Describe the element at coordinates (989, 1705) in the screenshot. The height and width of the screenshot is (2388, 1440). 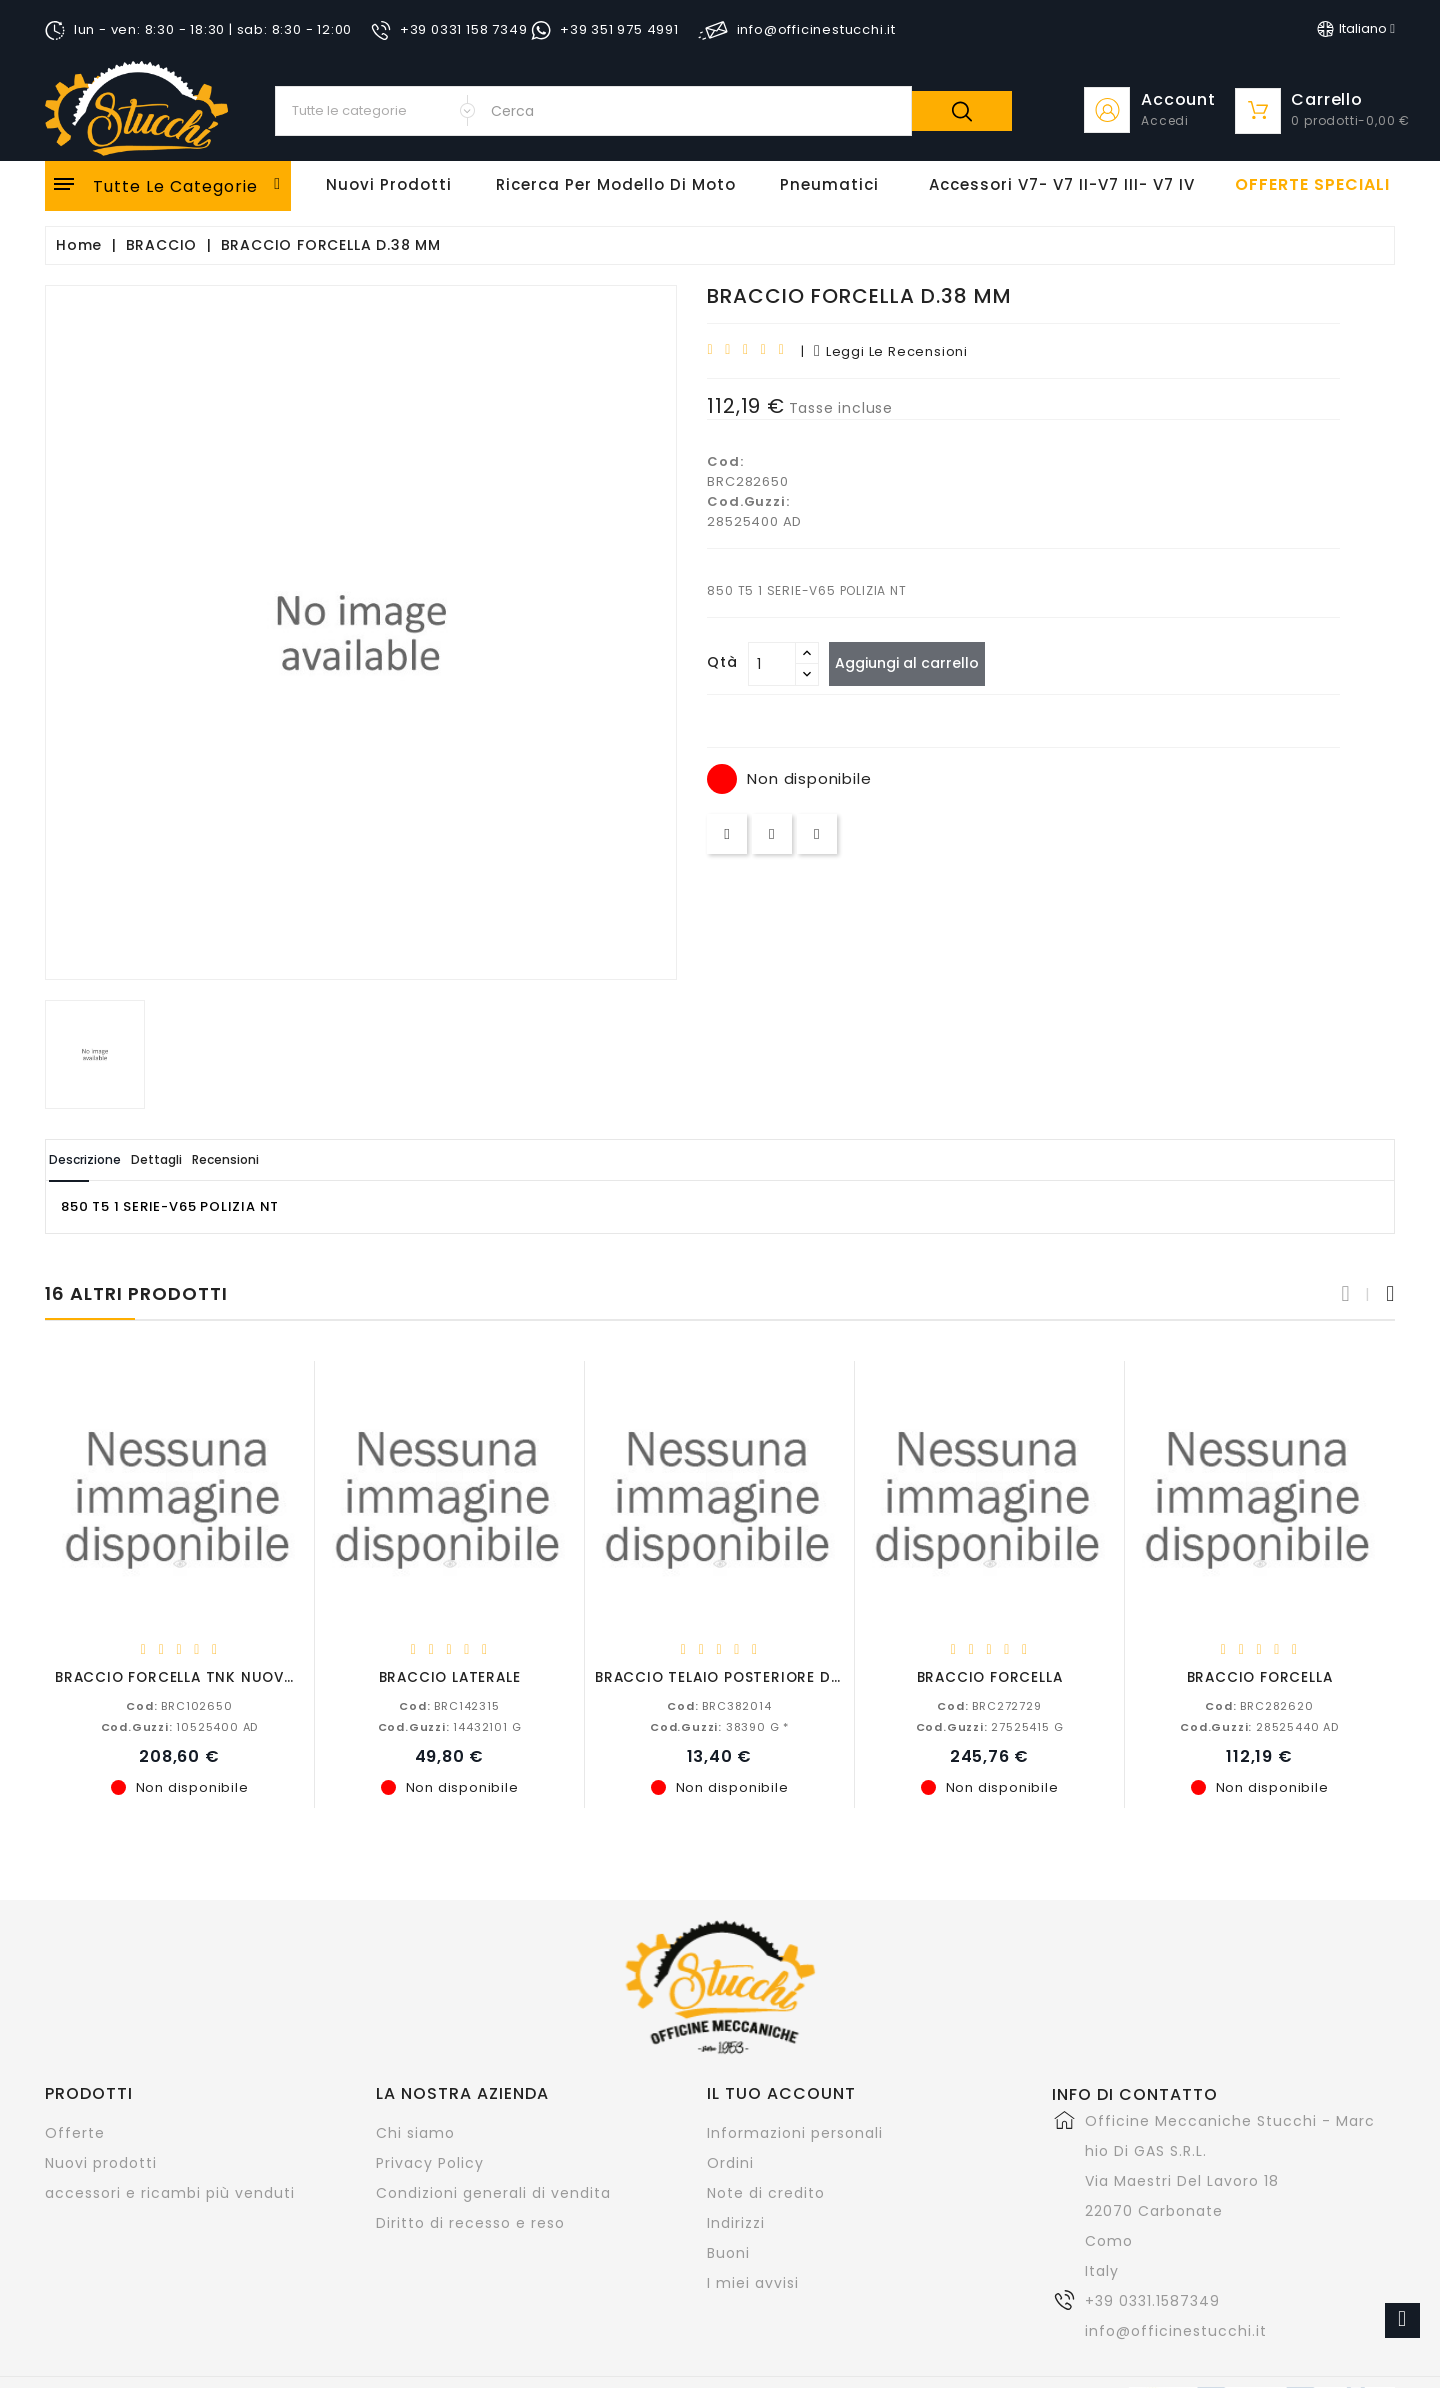
I see `BRC272729` at that location.